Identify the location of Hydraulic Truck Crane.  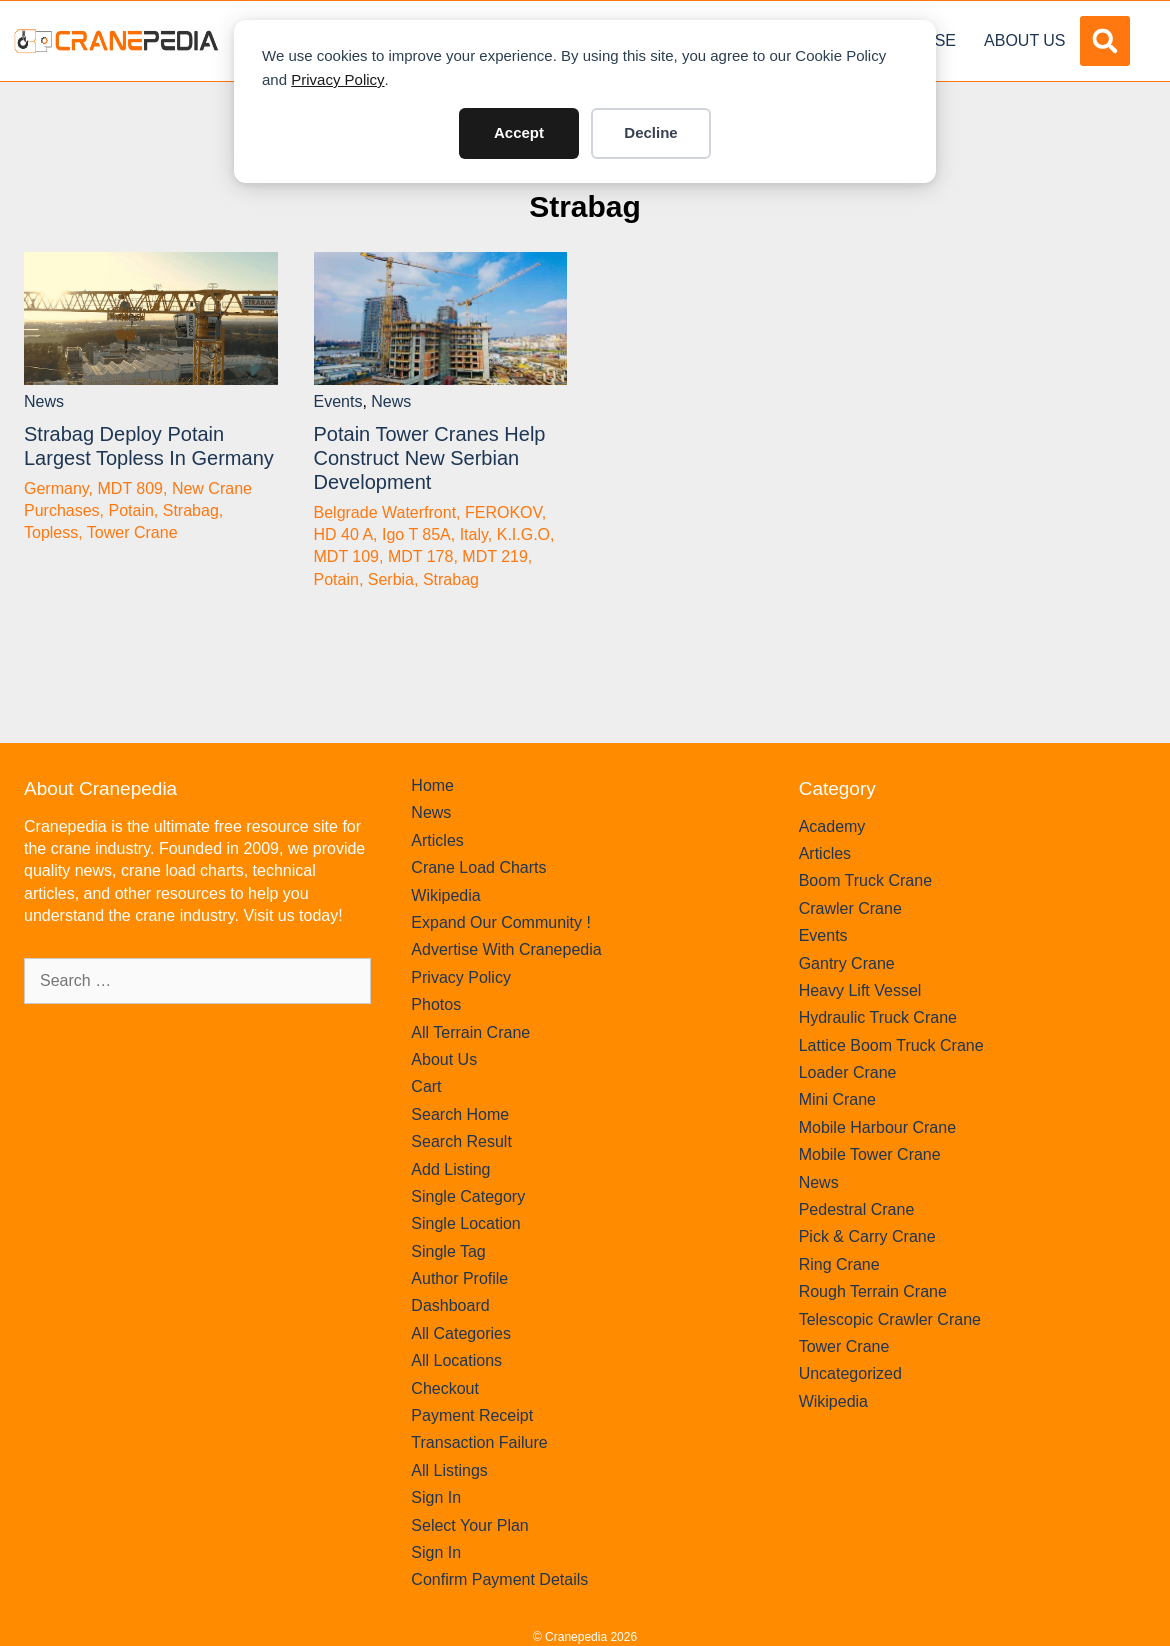
(878, 1017).